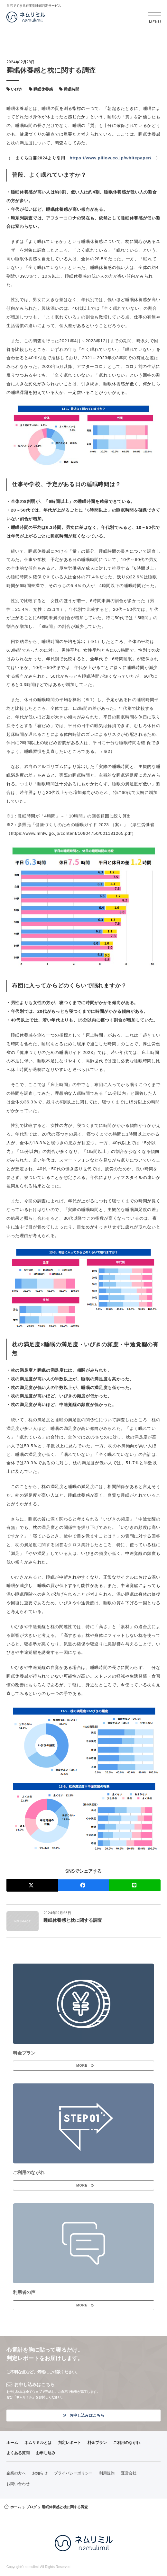 The image size is (167, 2576). Describe the element at coordinates (82, 2065) in the screenshot. I see `MORE` at that location.